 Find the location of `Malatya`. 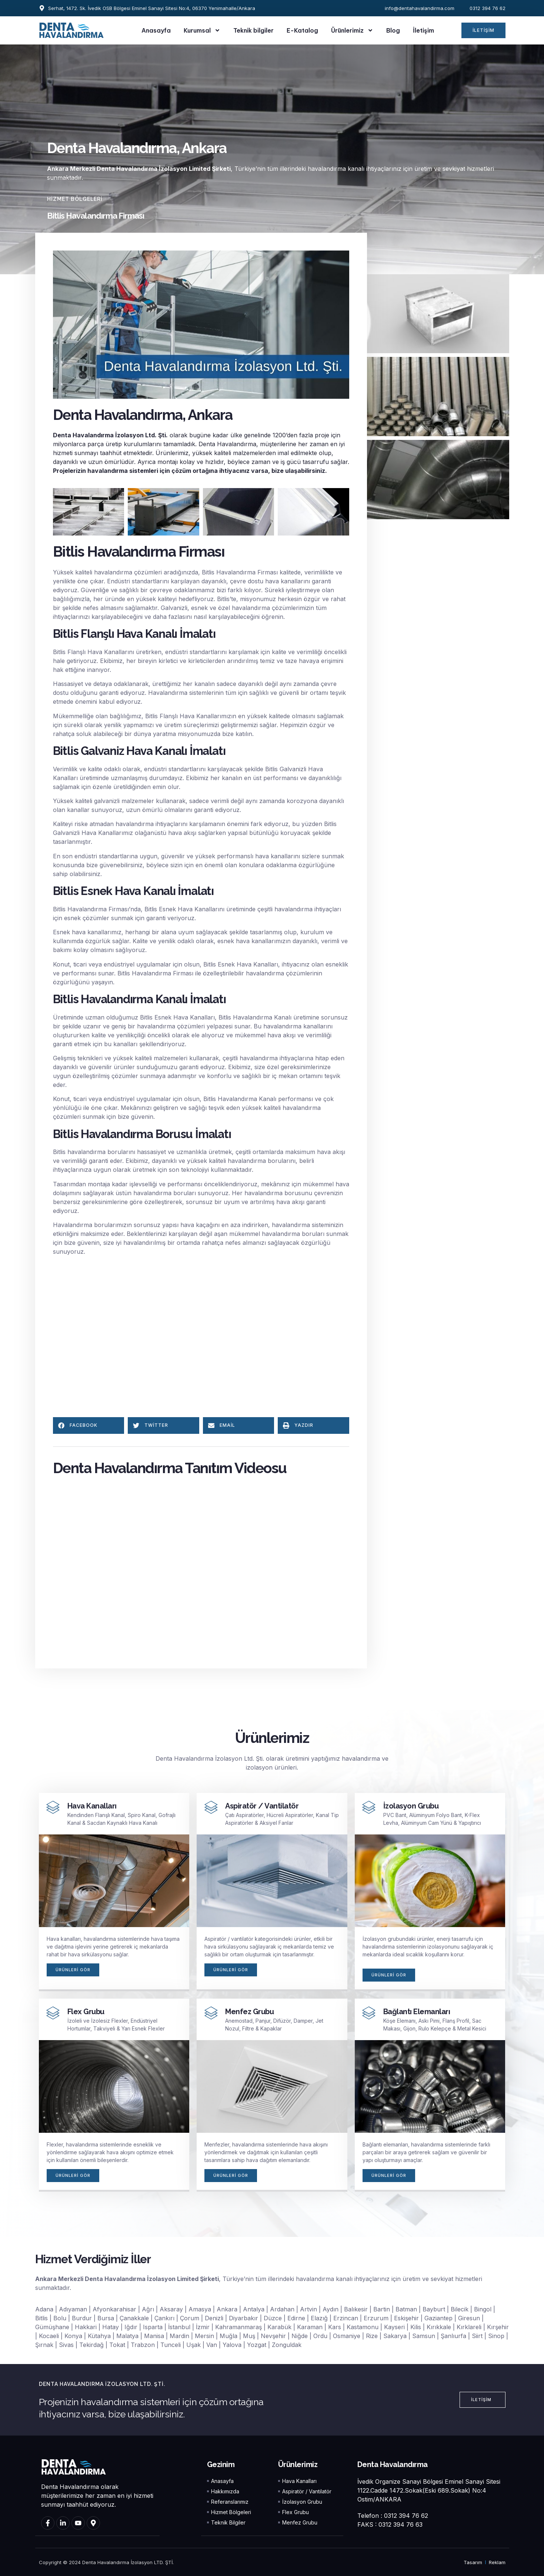

Malatya is located at coordinates (127, 2336).